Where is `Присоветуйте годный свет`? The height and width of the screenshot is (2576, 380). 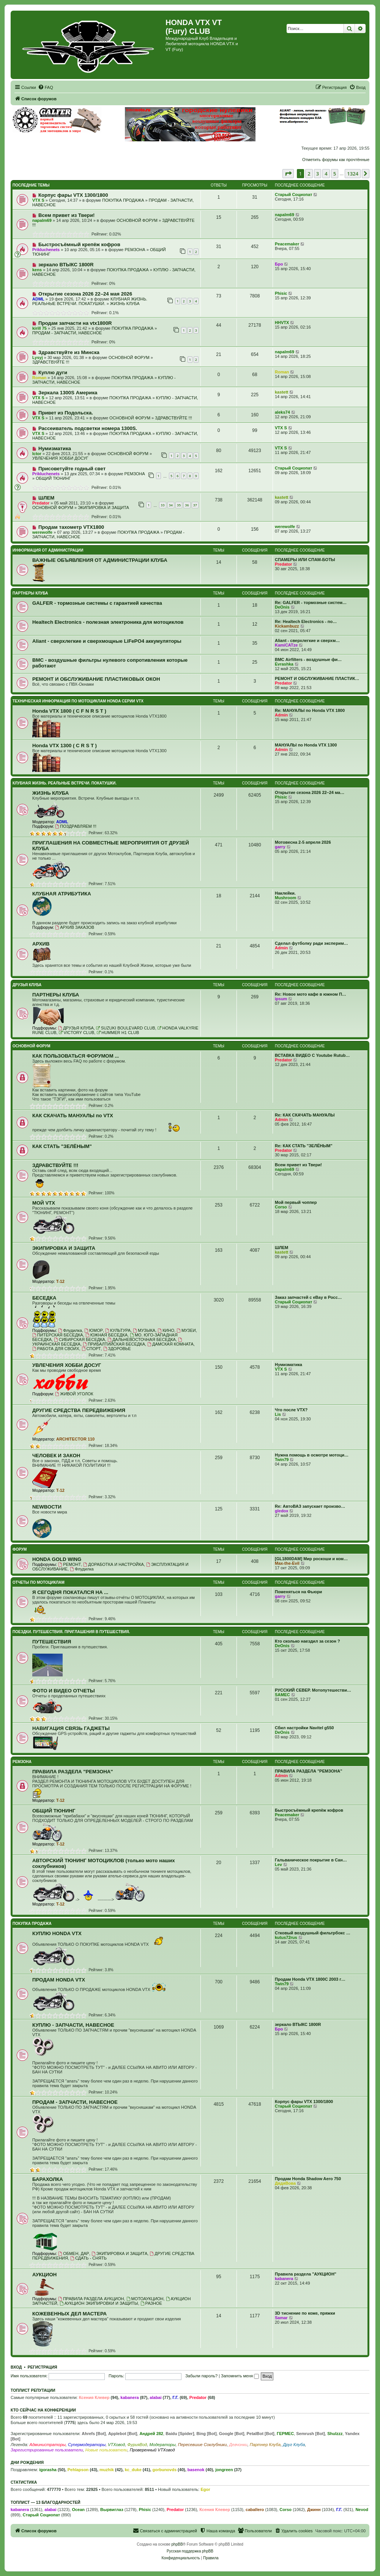
Присоветуйте годный свет is located at coordinates (72, 468).